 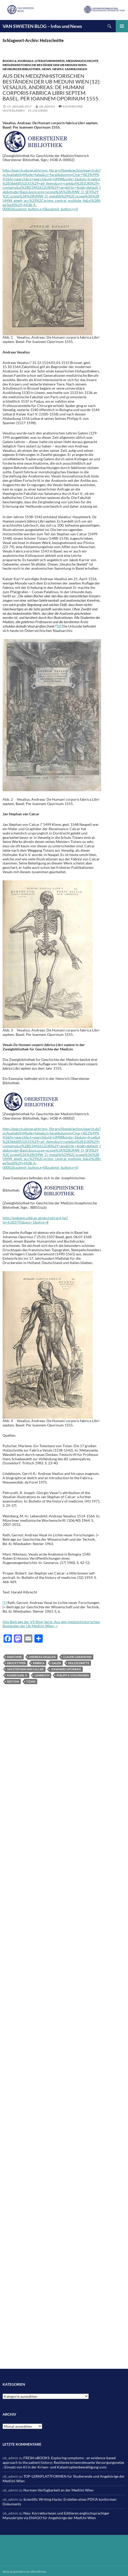 I want to click on Sammlungen, so click(x=76, y=69).